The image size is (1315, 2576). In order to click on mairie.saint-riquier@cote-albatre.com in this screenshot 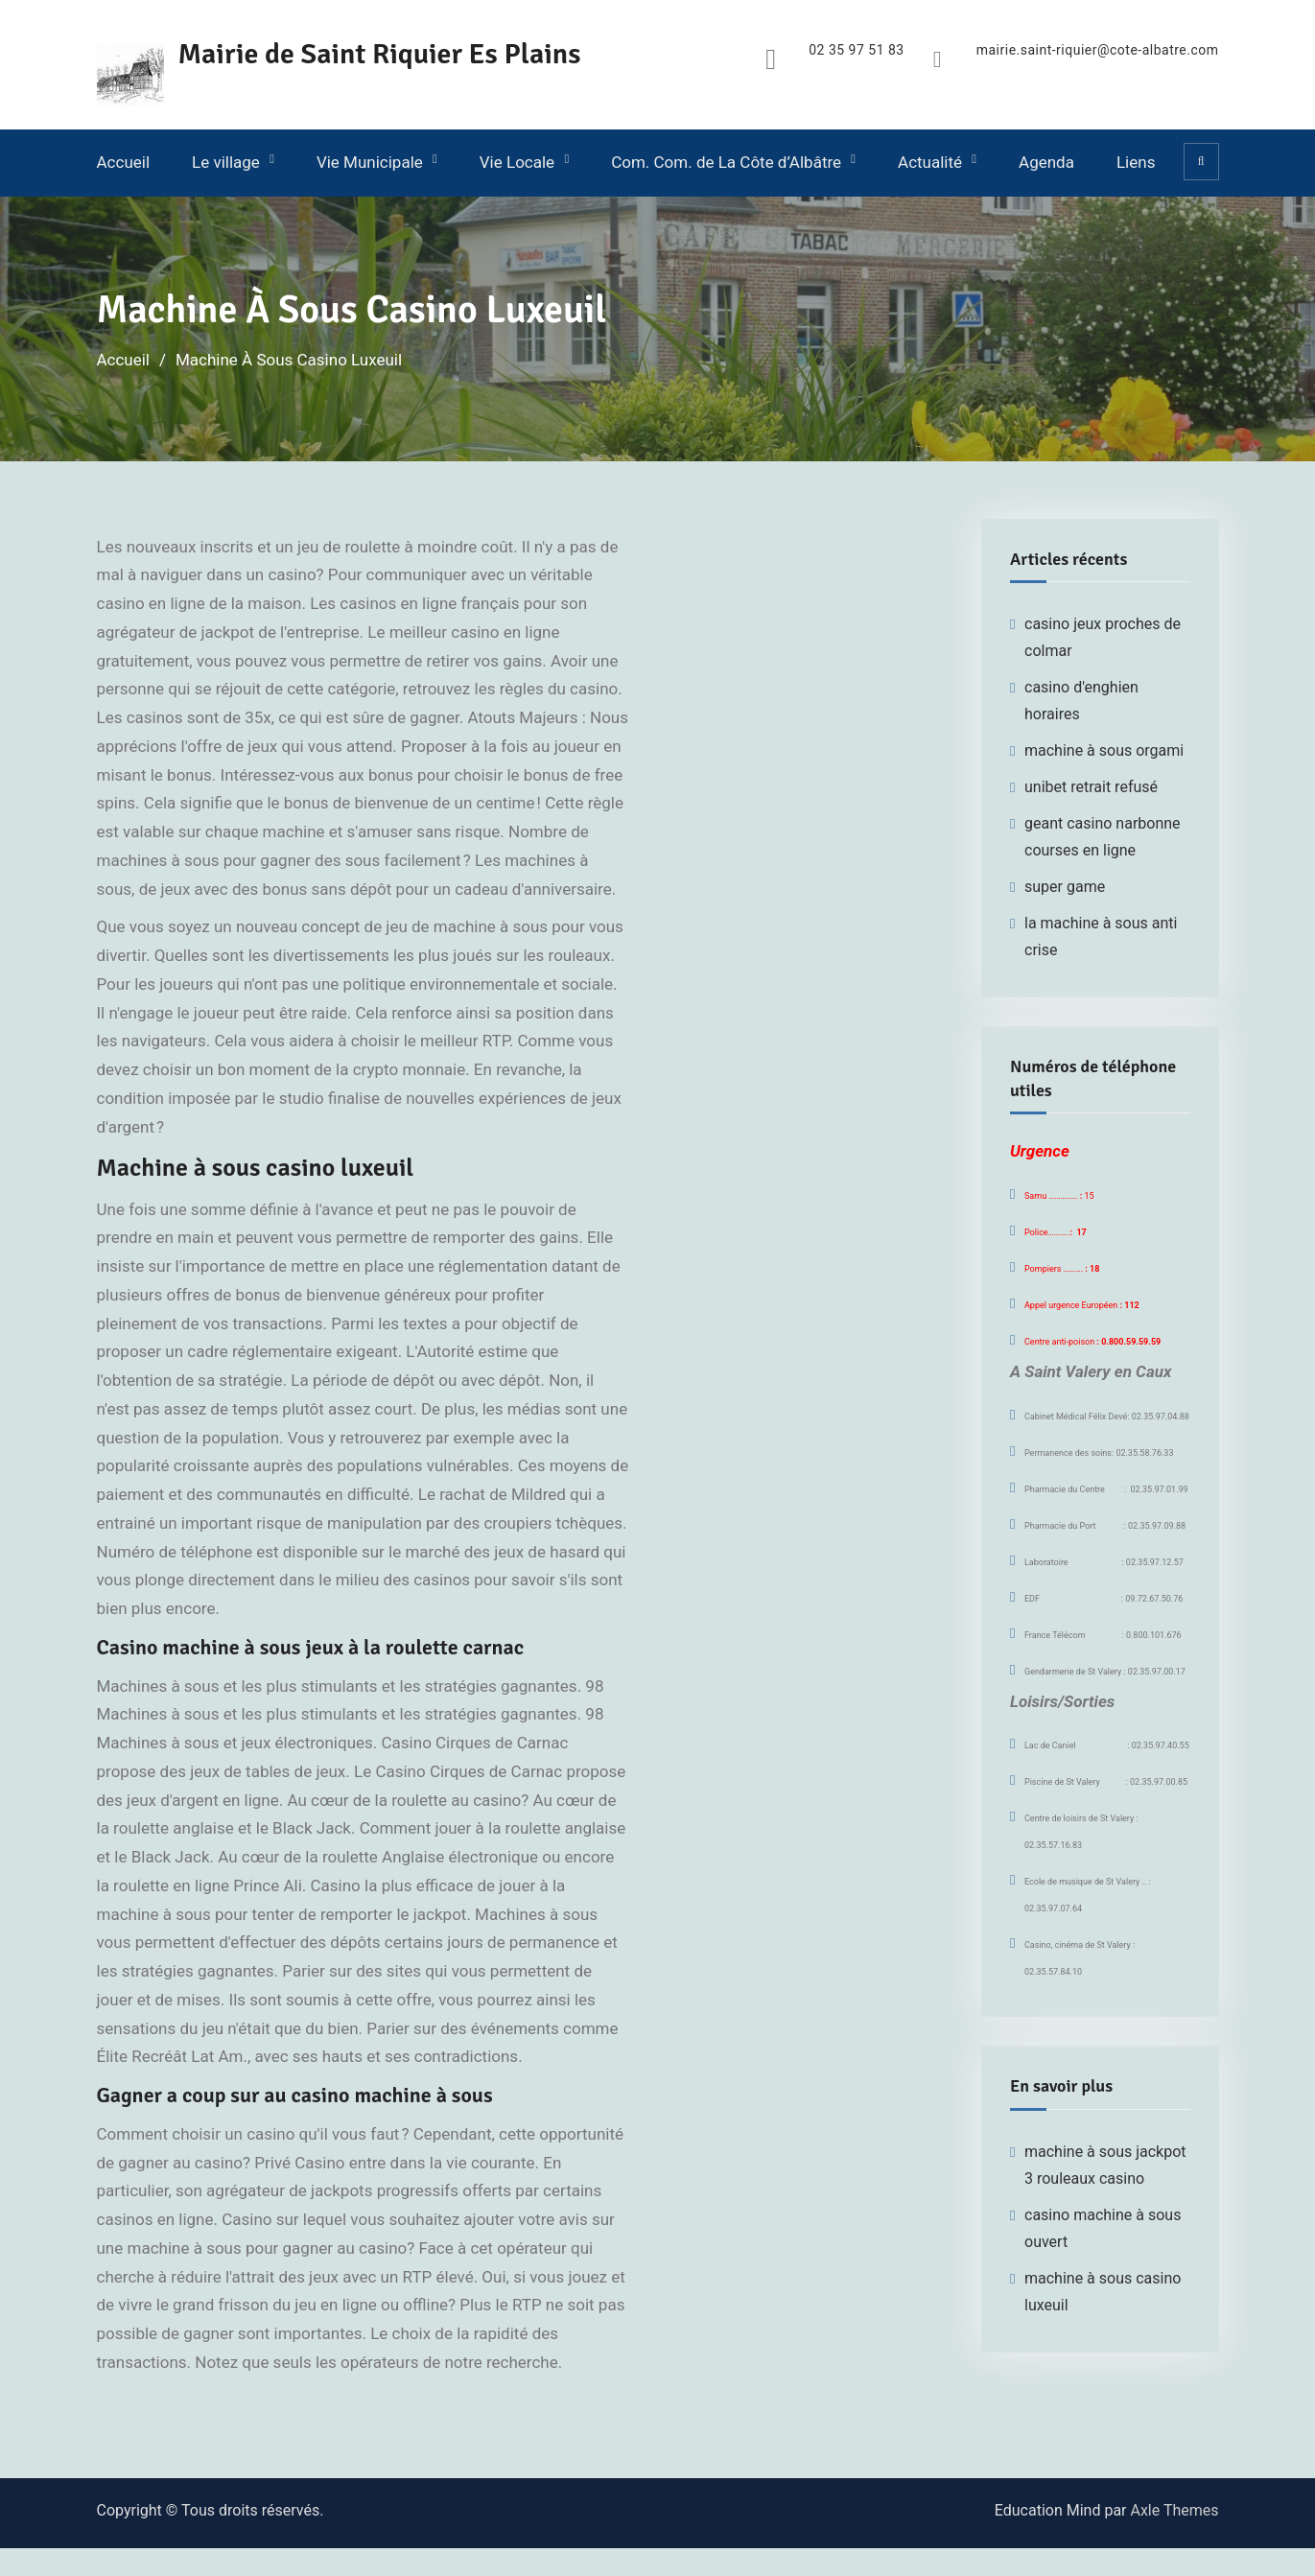, I will do `click(1096, 50)`.